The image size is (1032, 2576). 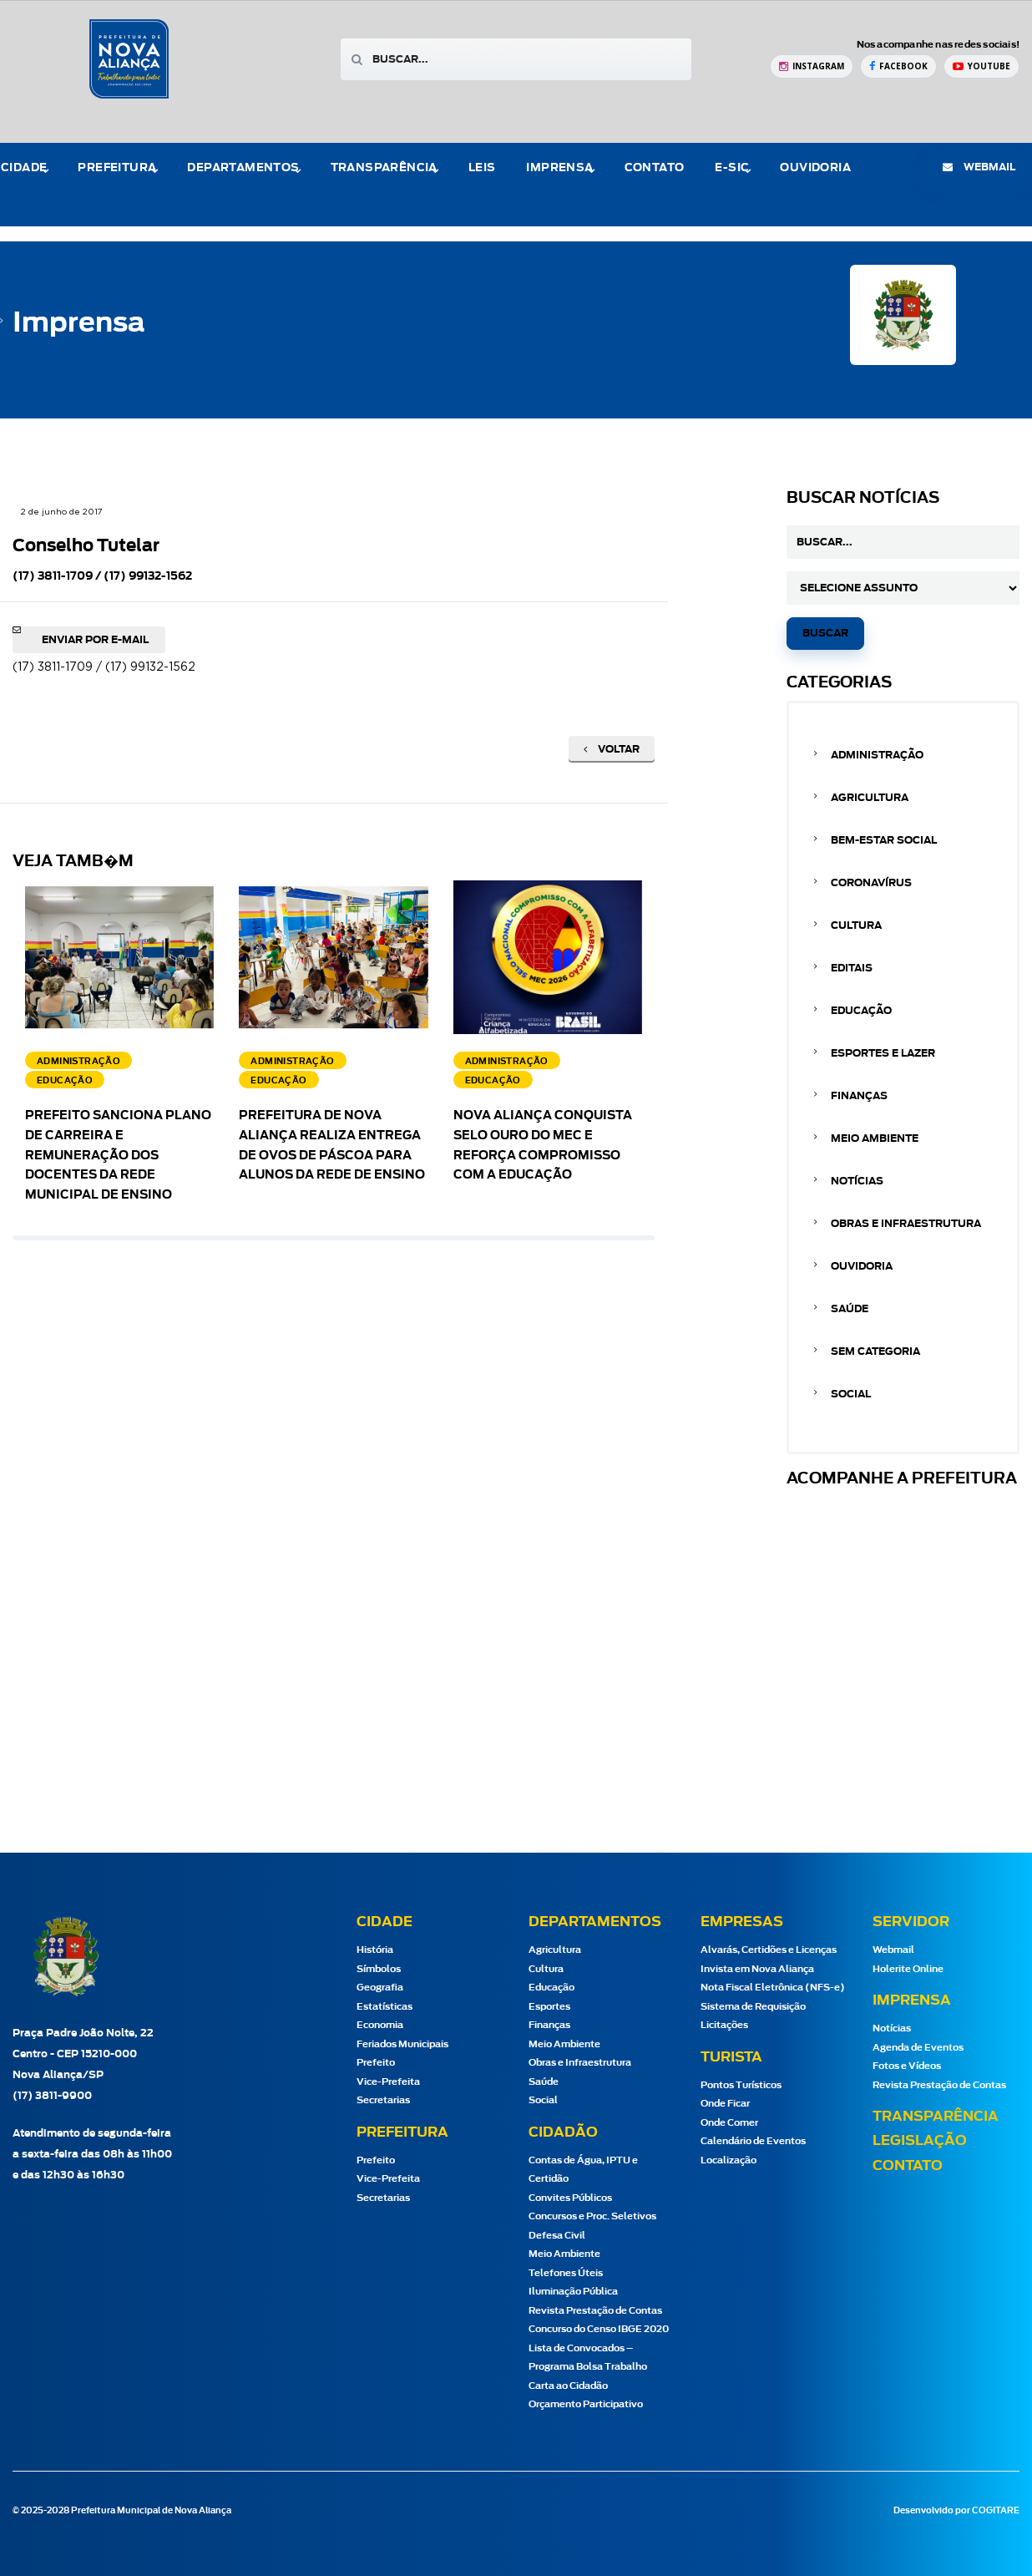 I want to click on Prefeitura, so click(x=117, y=168).